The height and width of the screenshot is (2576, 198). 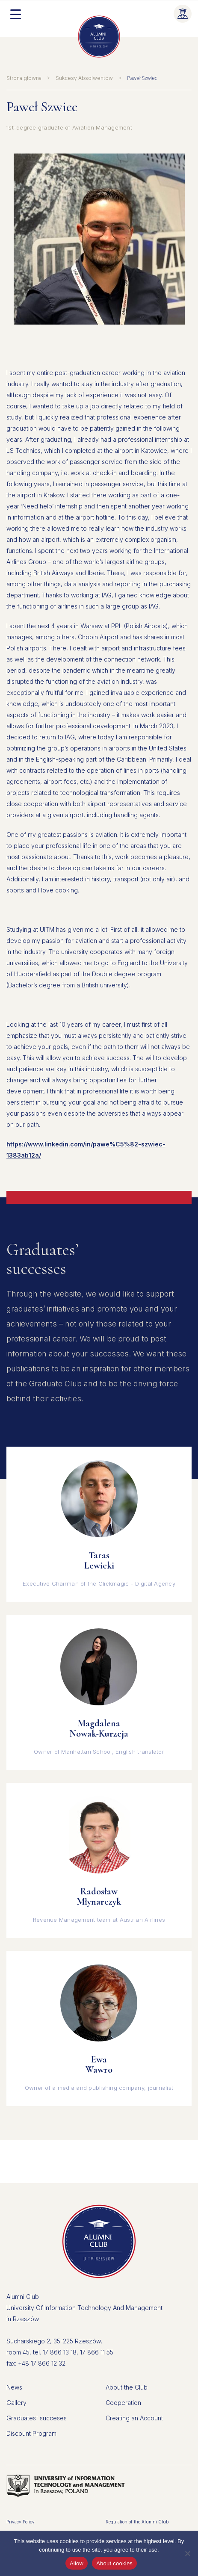 What do you see at coordinates (36, 2418) in the screenshot?
I see `Graduates' succeses` at bounding box center [36, 2418].